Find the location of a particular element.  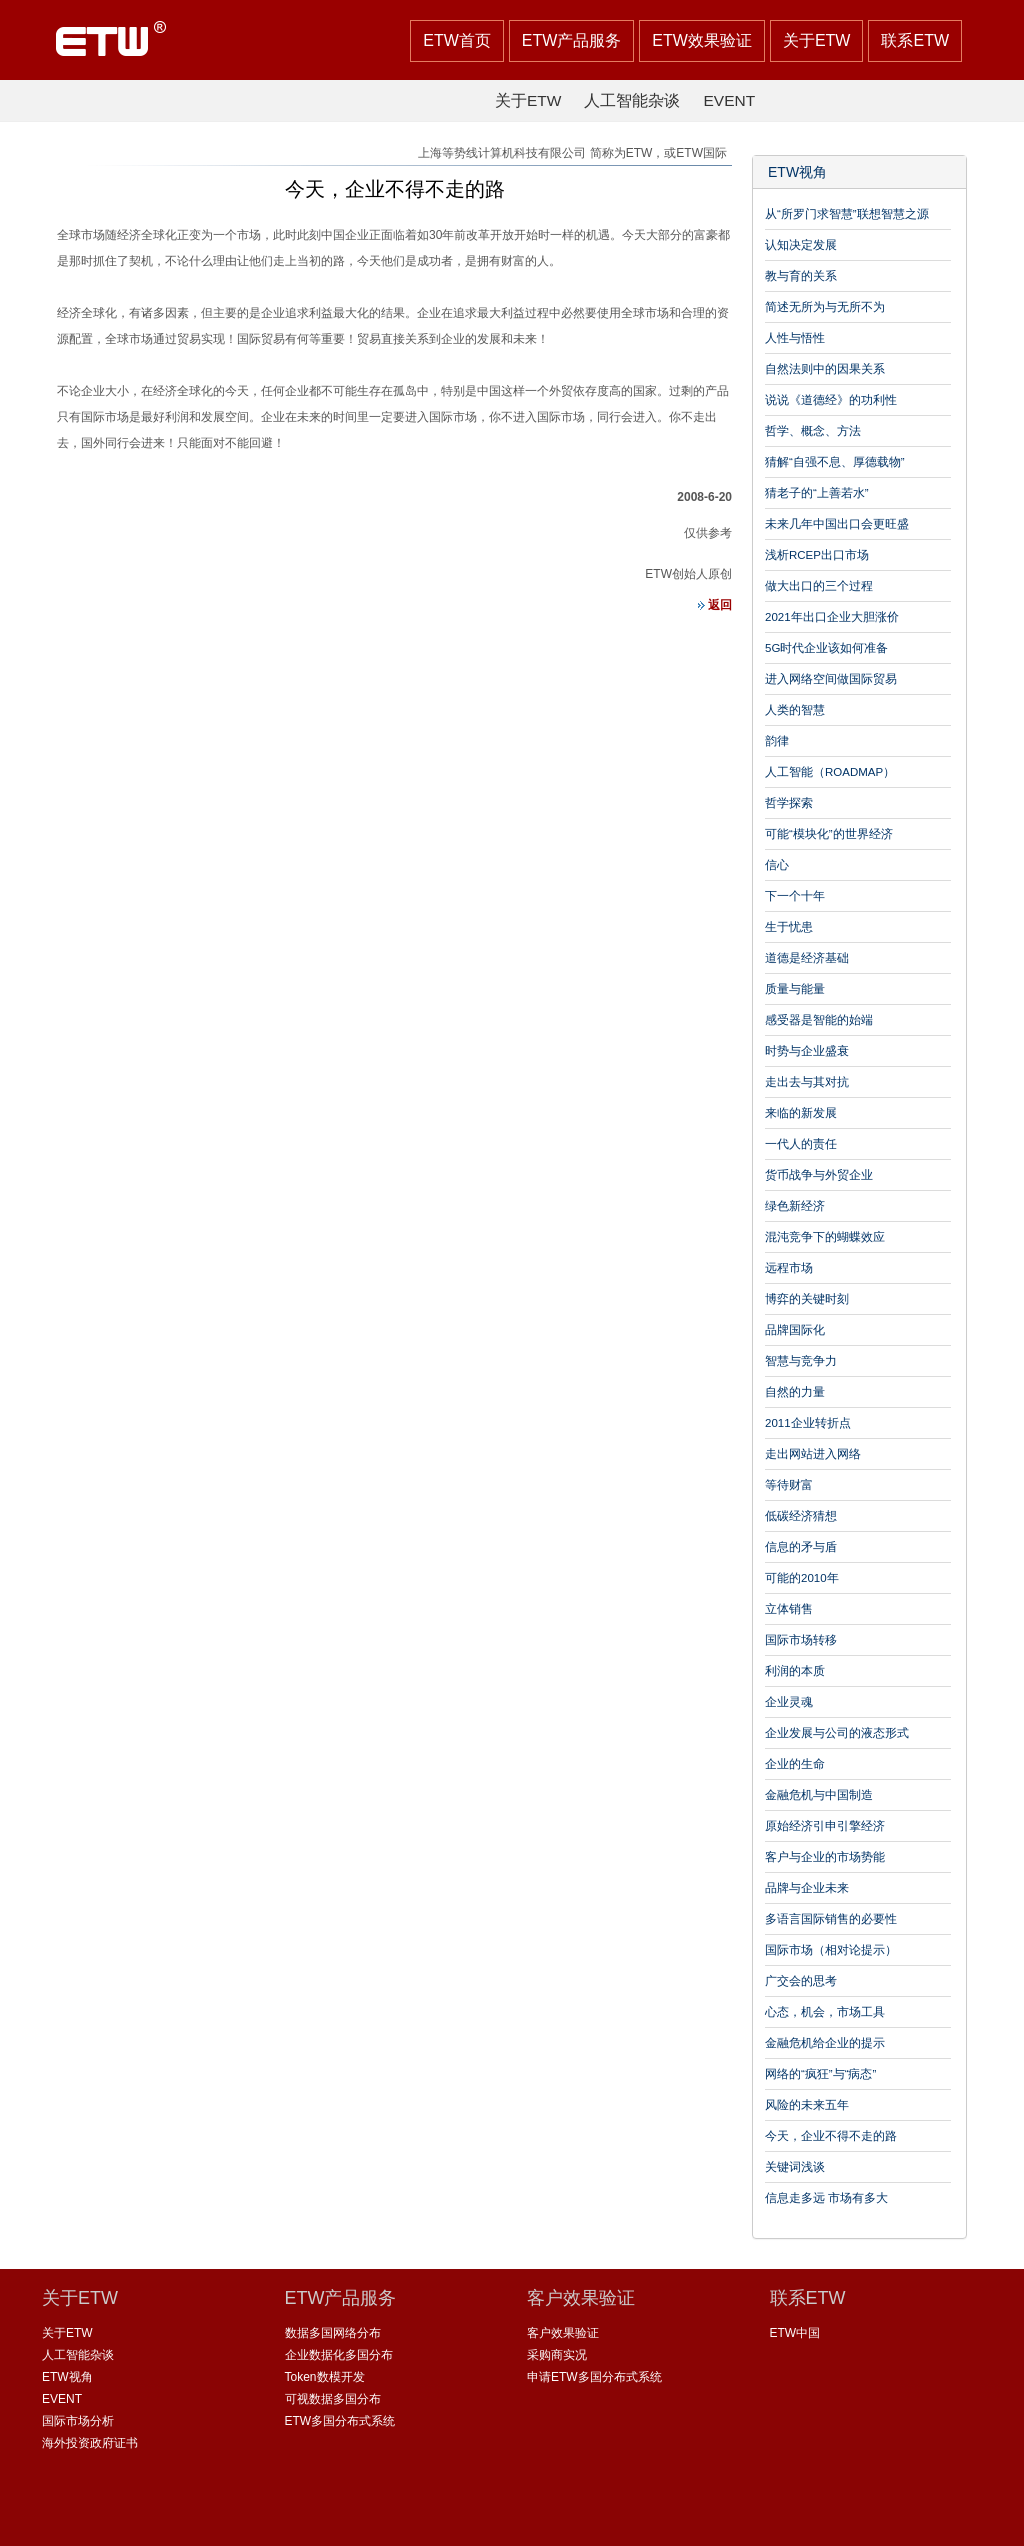

[tab] is located at coordinates (859, 172).